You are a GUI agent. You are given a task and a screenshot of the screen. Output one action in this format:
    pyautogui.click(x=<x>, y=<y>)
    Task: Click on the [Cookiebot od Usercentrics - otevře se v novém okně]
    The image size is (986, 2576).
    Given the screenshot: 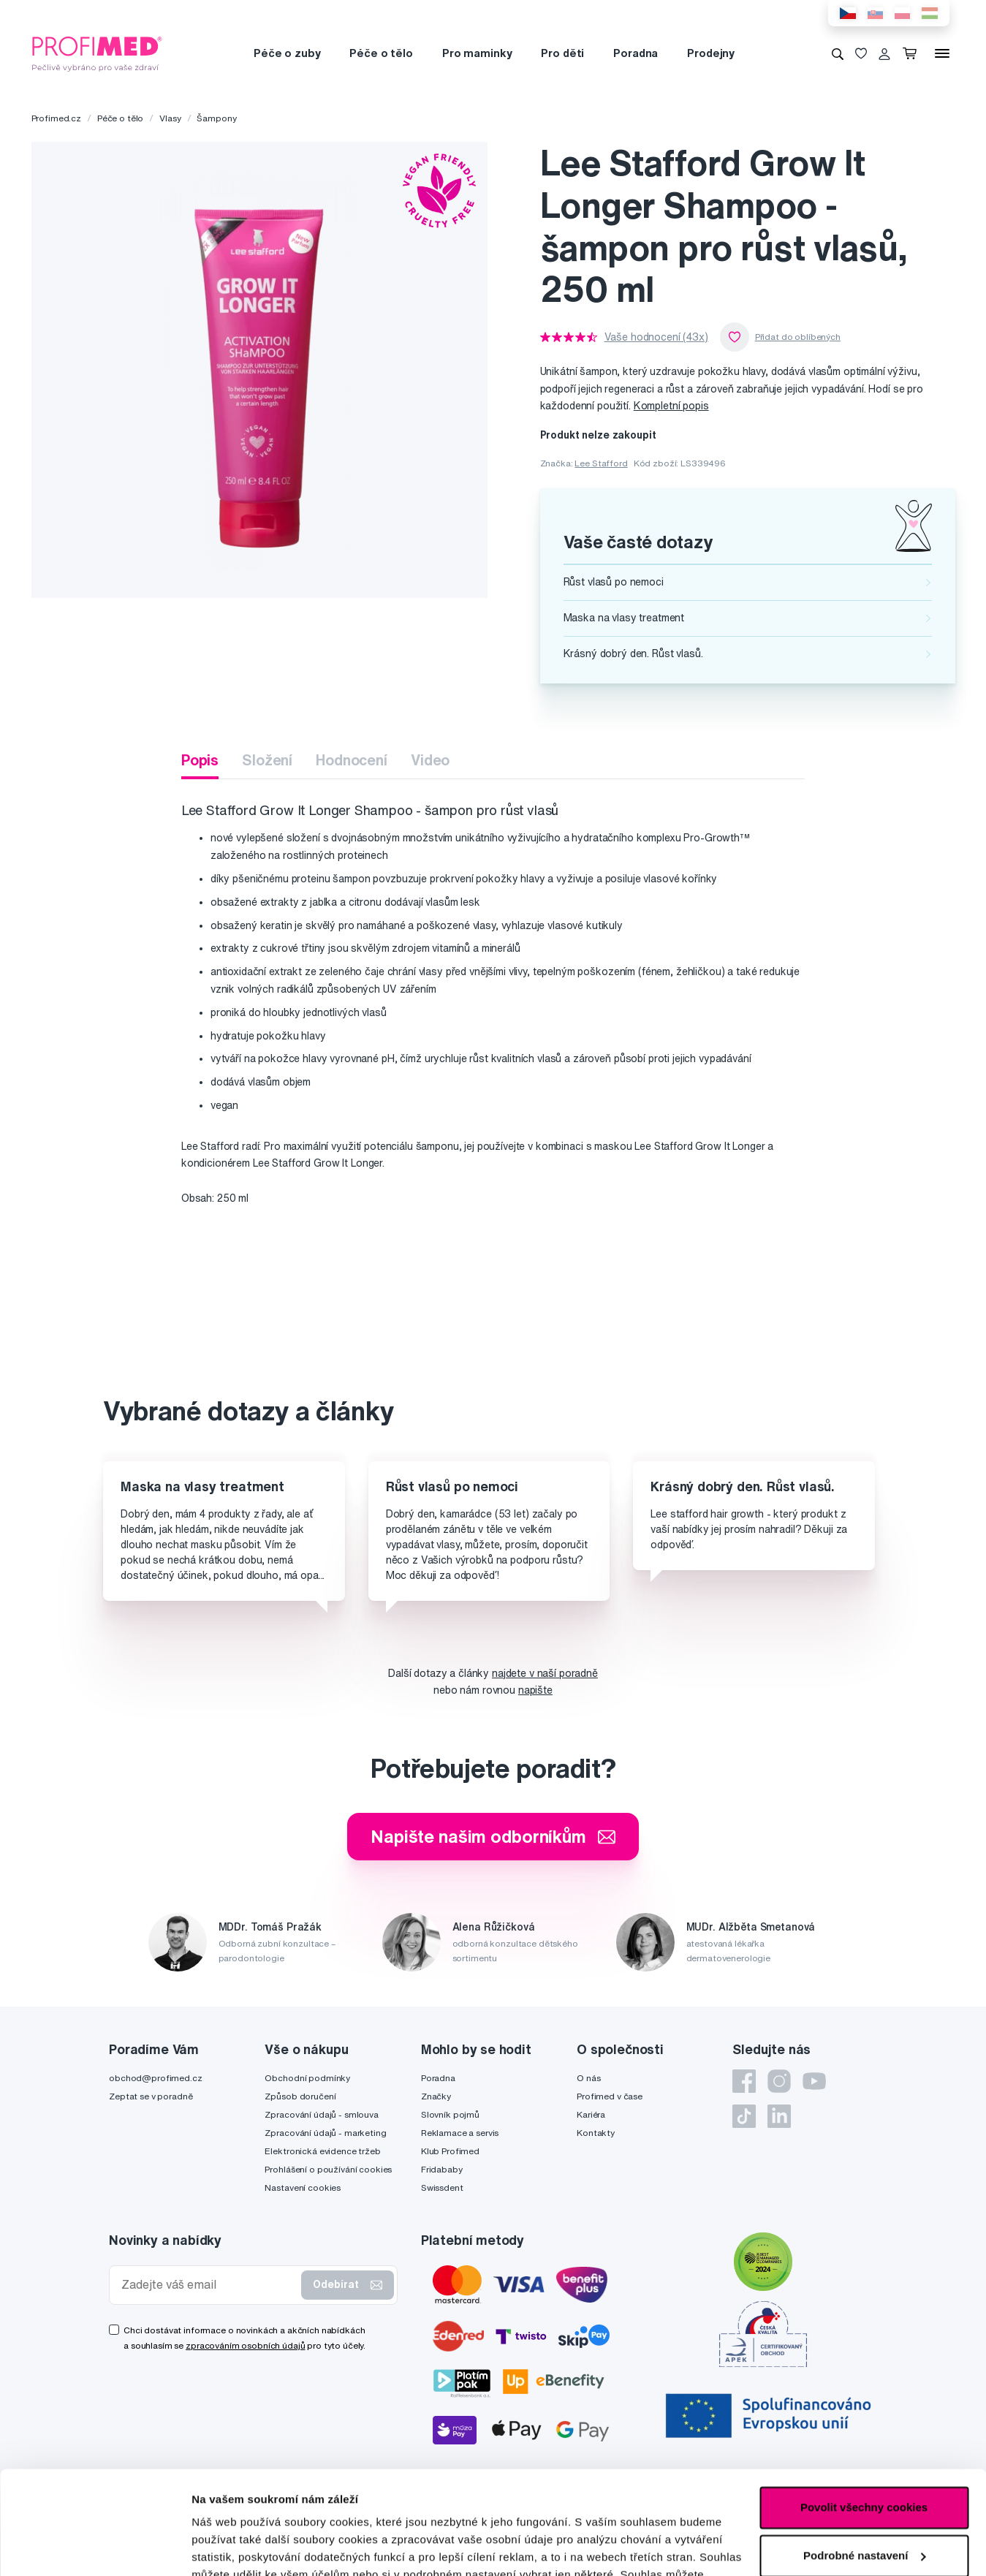 What is the action you would take?
    pyautogui.click(x=95, y=2547)
    